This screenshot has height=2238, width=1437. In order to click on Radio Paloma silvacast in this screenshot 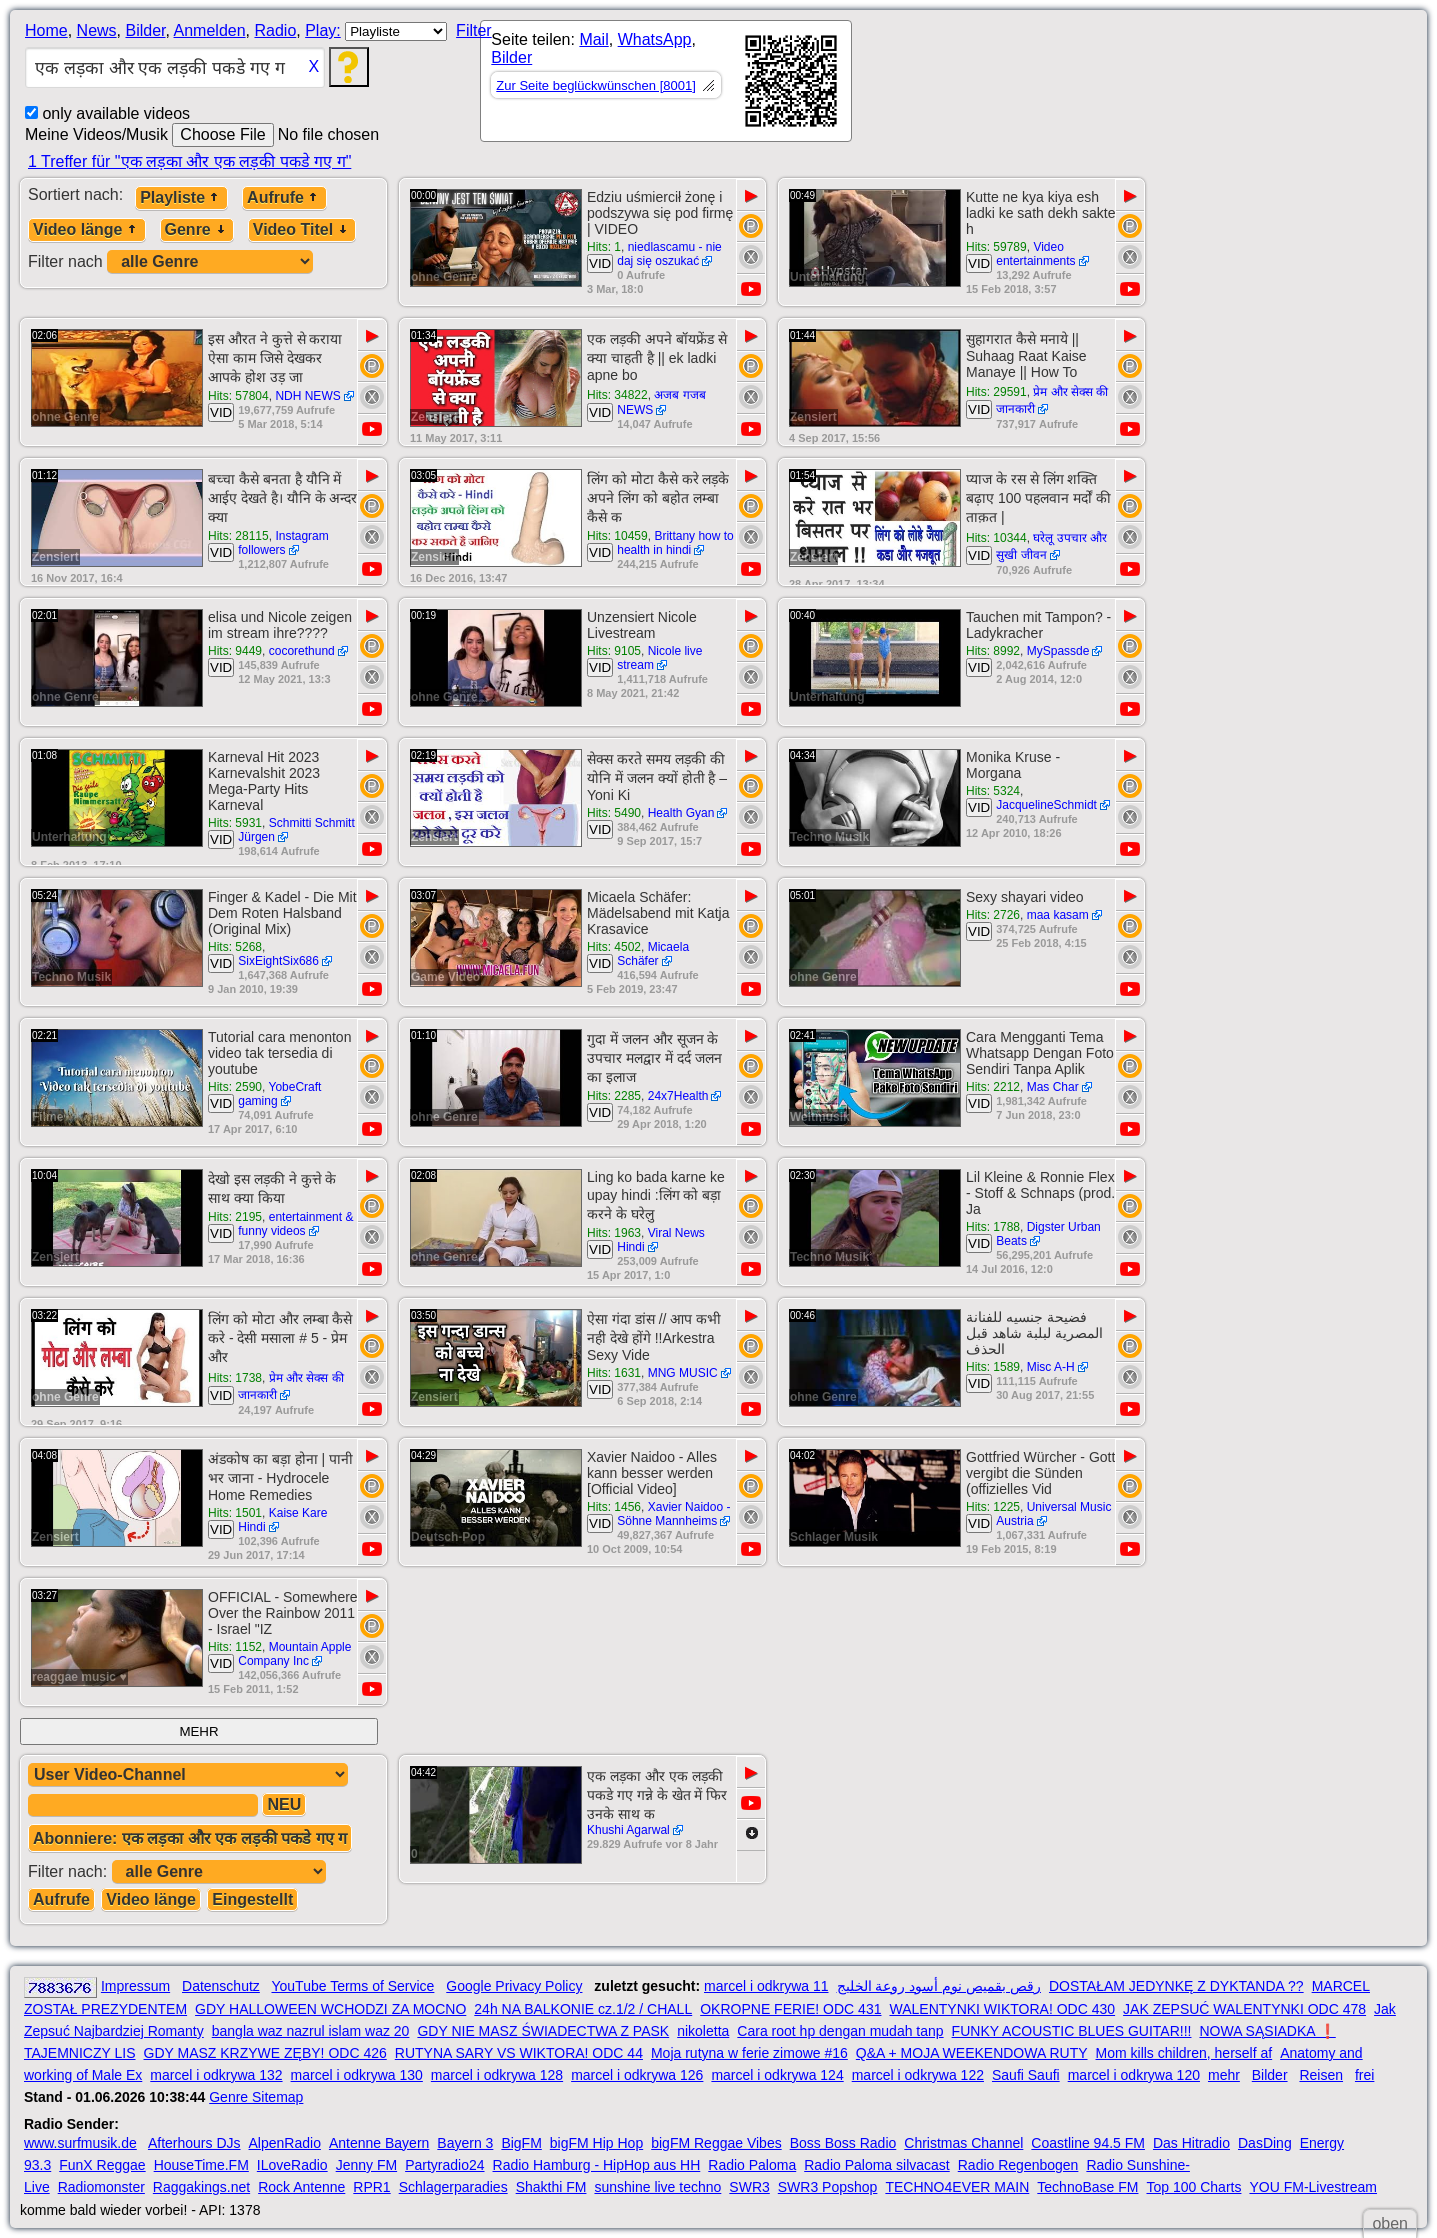, I will do `click(877, 2165)`.